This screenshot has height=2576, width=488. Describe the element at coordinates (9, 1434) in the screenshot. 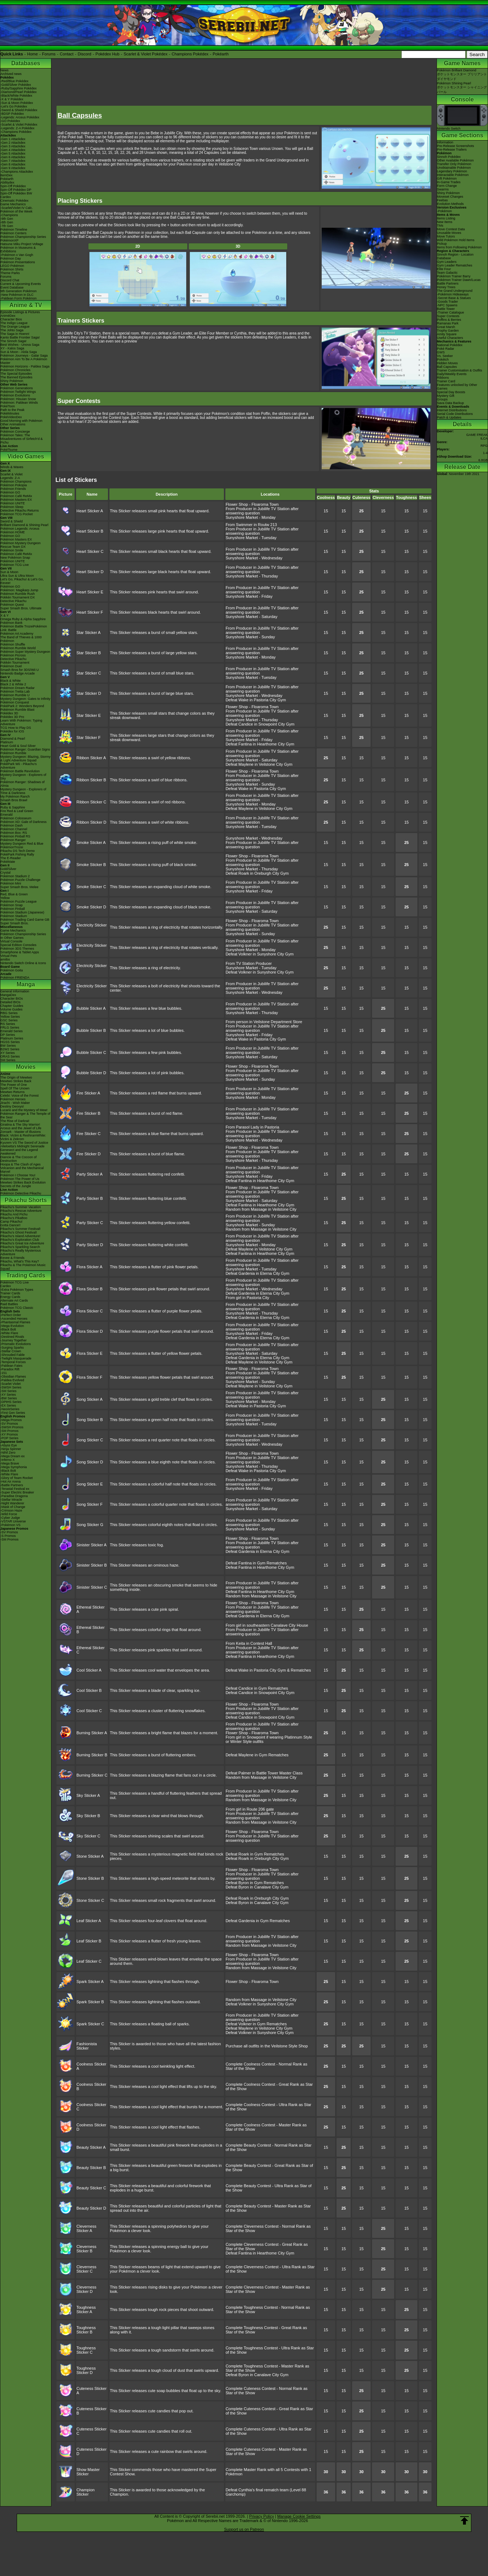

I see `-XY Promos` at that location.